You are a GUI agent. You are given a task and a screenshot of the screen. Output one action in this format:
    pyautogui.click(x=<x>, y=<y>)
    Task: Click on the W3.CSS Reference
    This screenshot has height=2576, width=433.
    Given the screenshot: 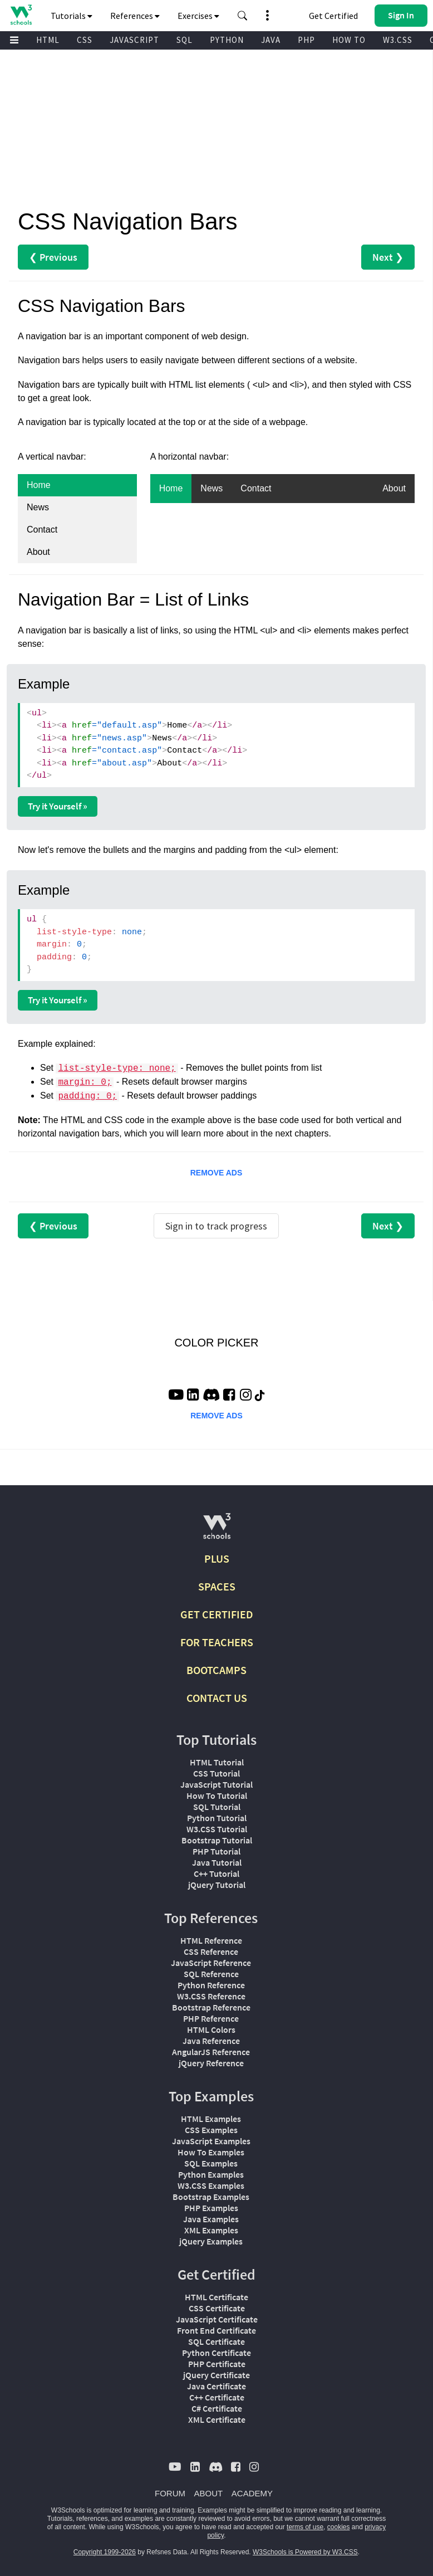 What is the action you would take?
    pyautogui.click(x=211, y=1996)
    